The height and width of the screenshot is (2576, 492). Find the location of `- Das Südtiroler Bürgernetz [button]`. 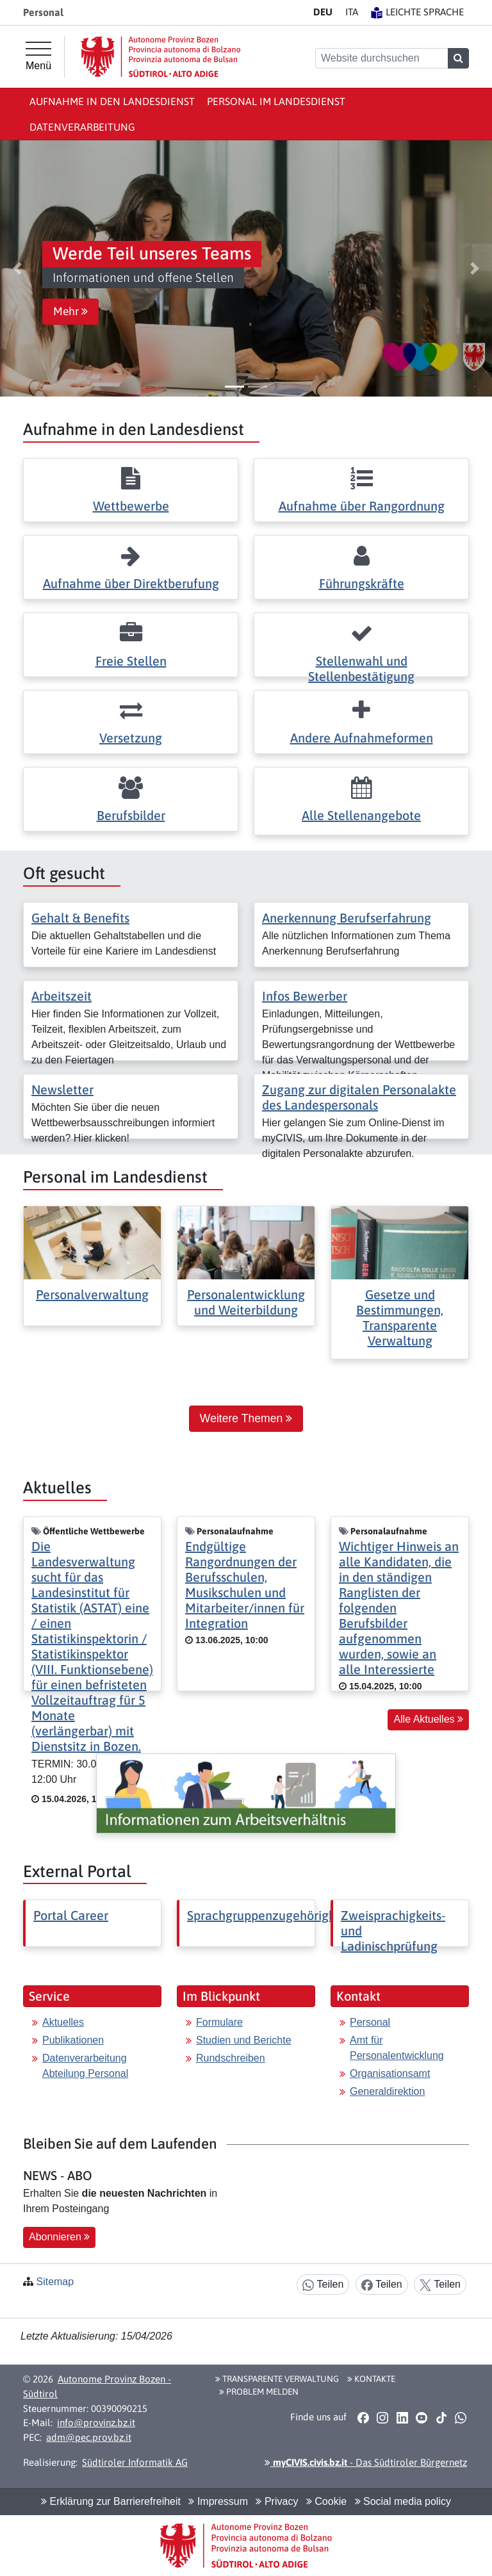

- Das Südtiroler Bürgernetz [button] is located at coordinates (366, 2462).